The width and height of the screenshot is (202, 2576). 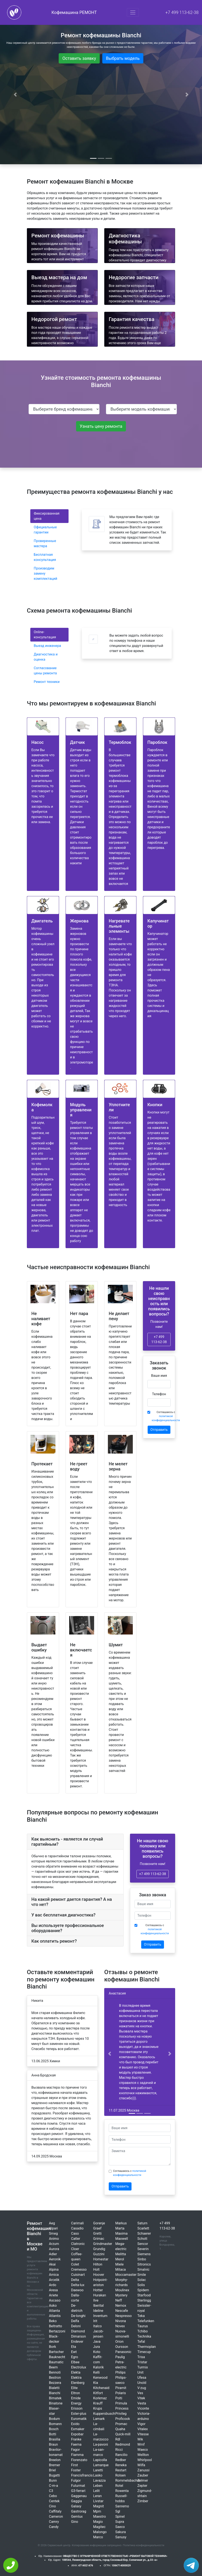 I want to click on Kia, so click(x=95, y=2383).